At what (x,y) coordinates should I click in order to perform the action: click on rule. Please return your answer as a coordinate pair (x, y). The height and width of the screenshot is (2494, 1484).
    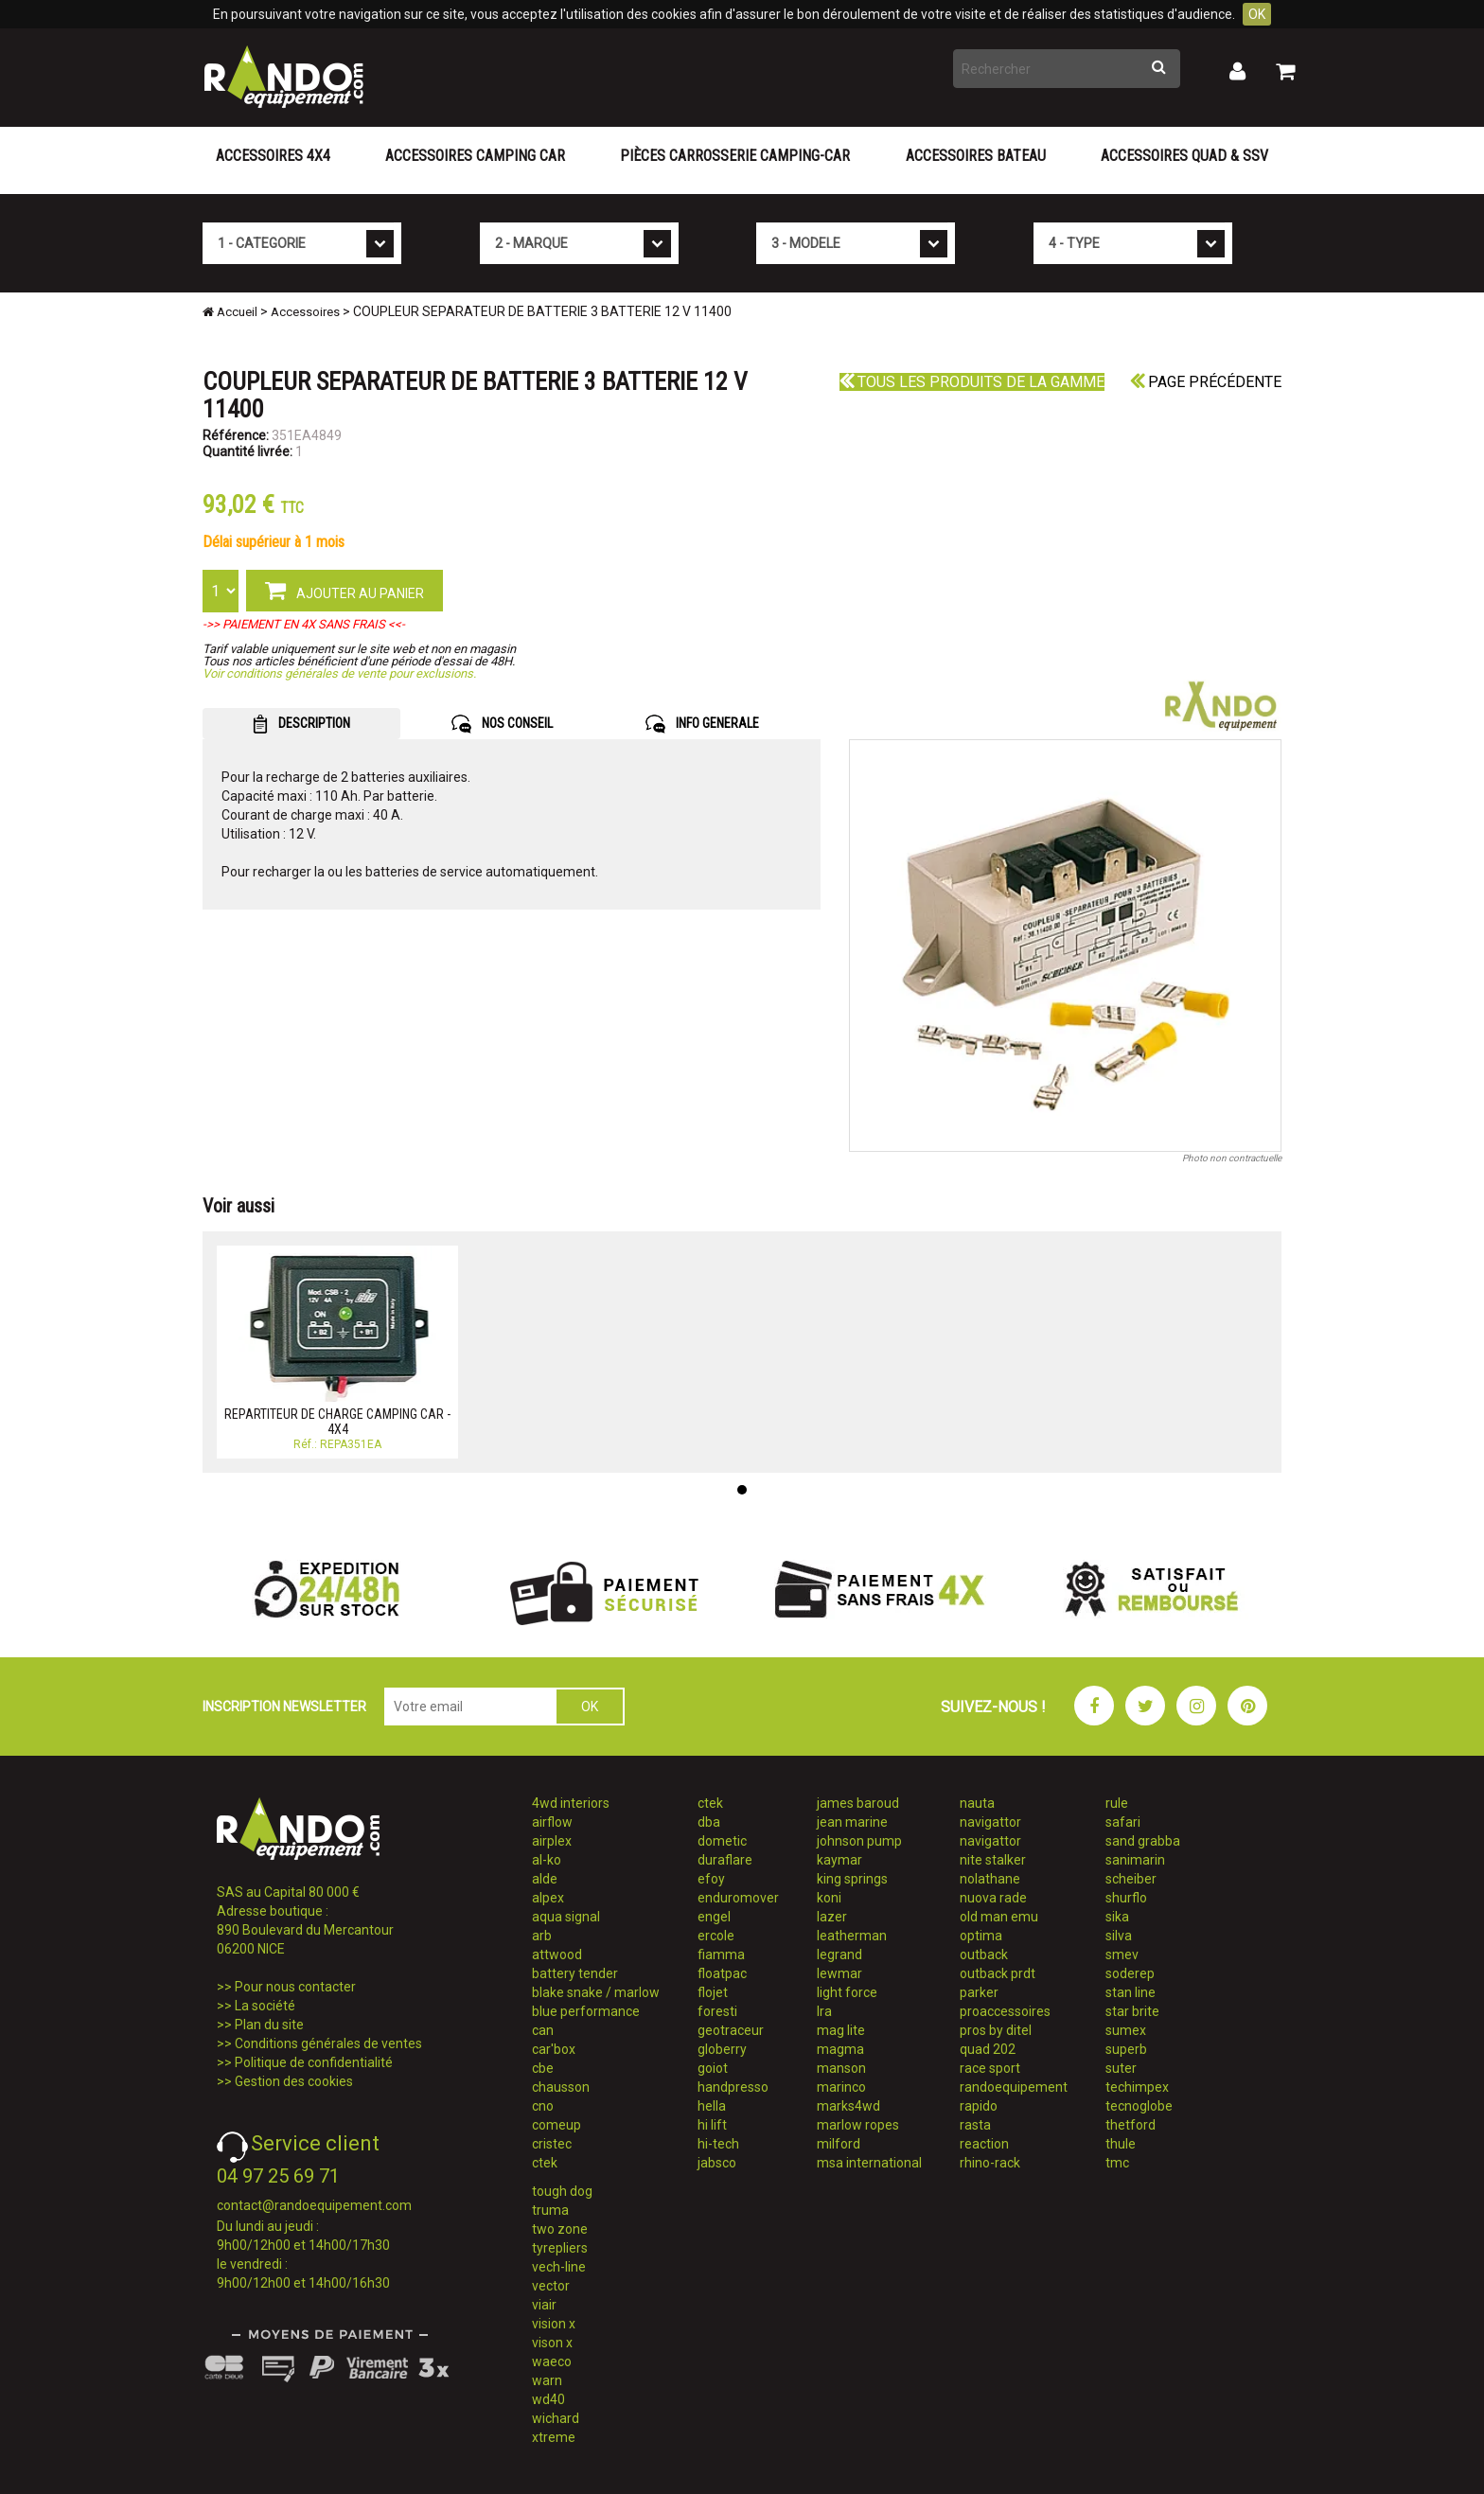
    Looking at the image, I should click on (1116, 1803).